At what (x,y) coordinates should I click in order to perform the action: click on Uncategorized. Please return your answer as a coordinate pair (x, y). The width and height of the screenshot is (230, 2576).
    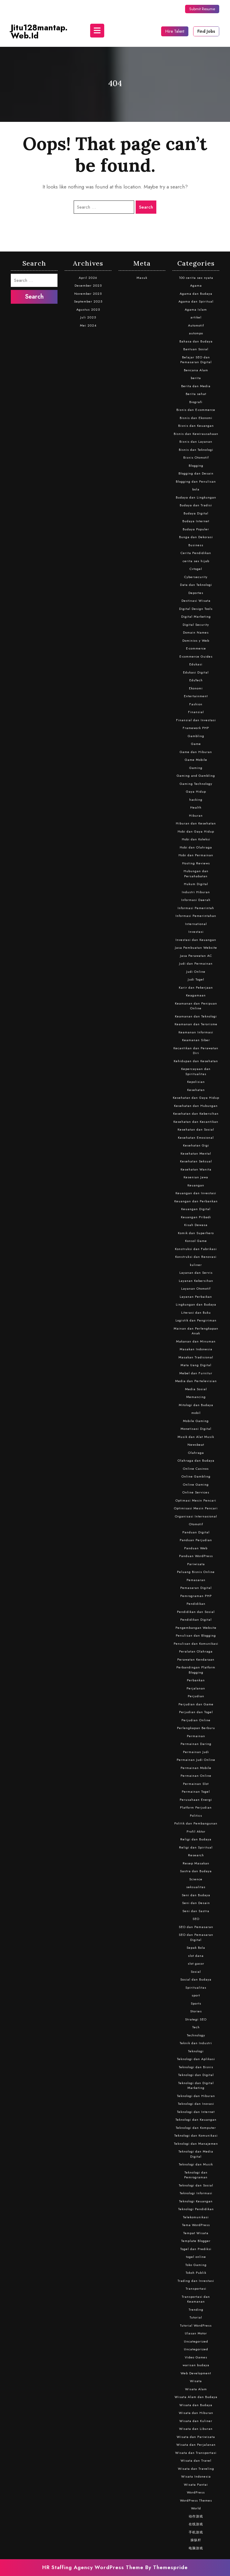
    Looking at the image, I should click on (196, 2341).